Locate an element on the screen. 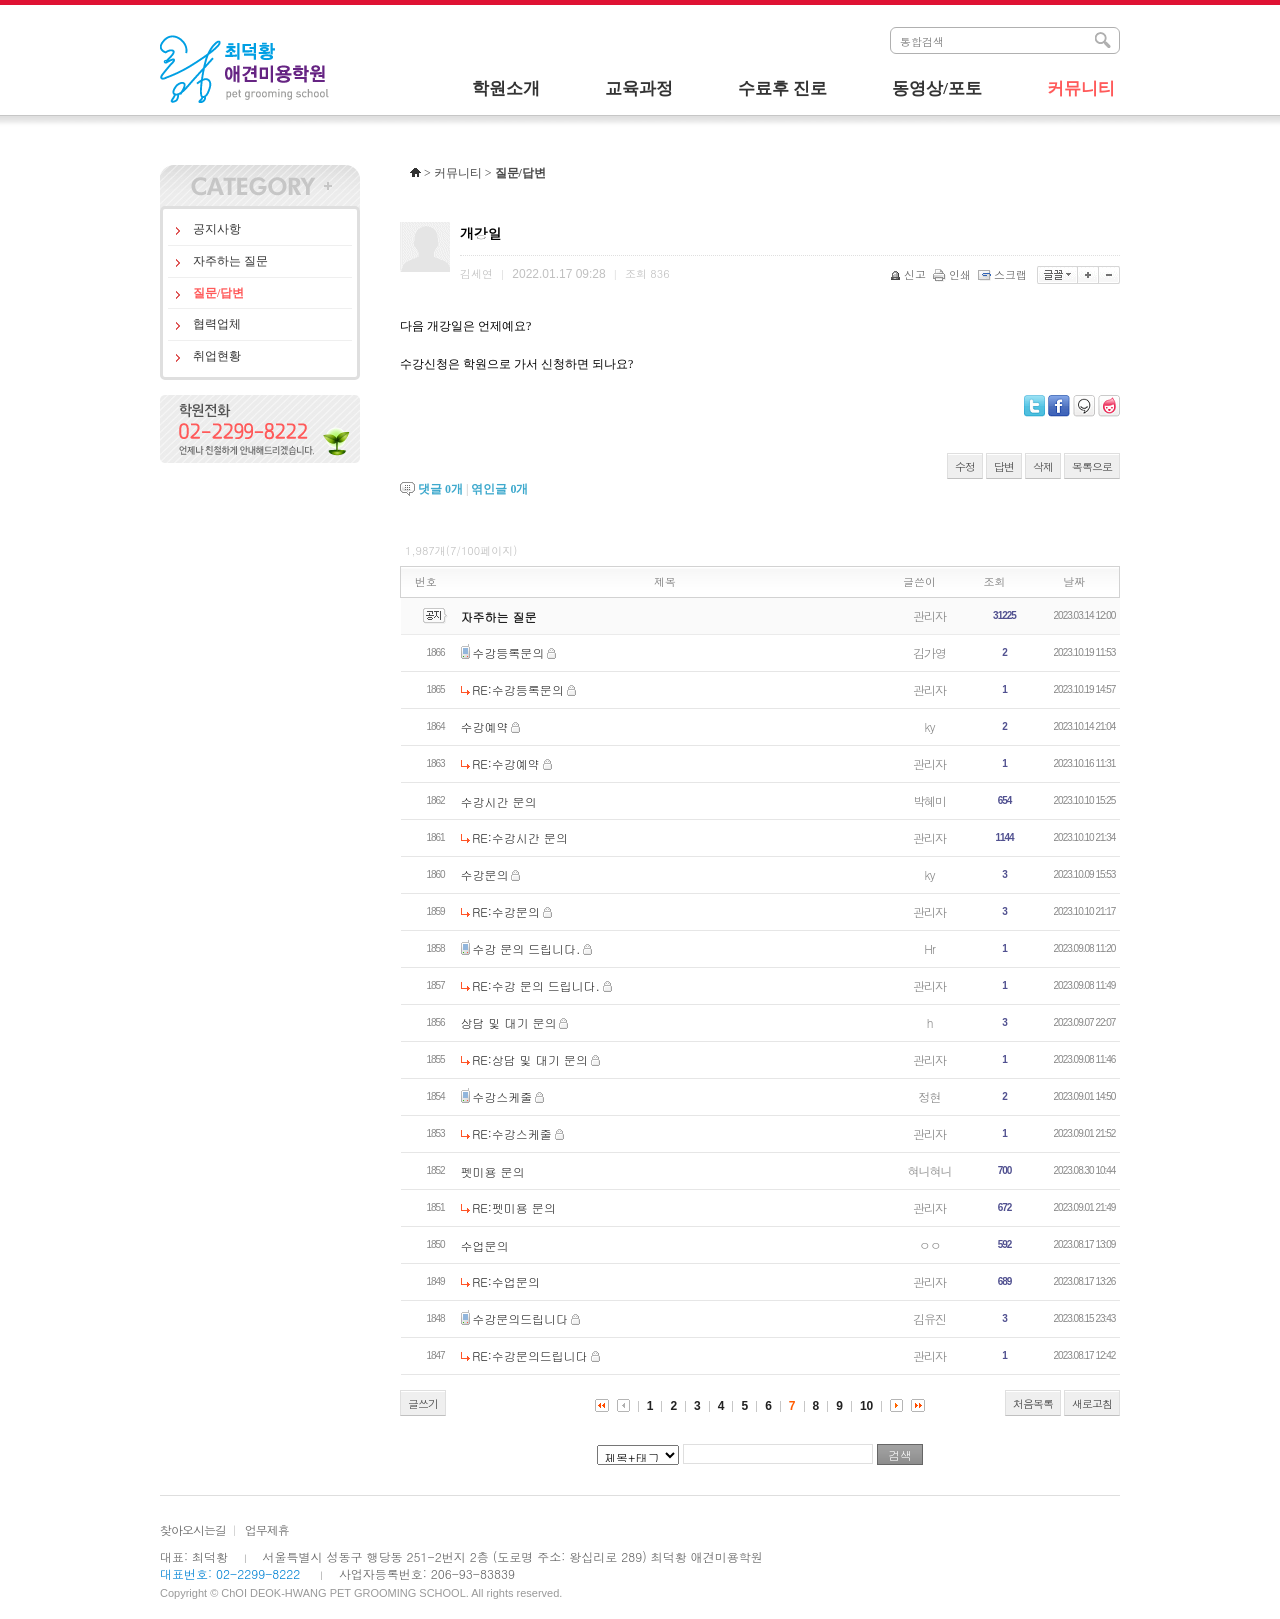 The width and height of the screenshot is (1280, 1619). RE:수강등록문의 is located at coordinates (518, 689).